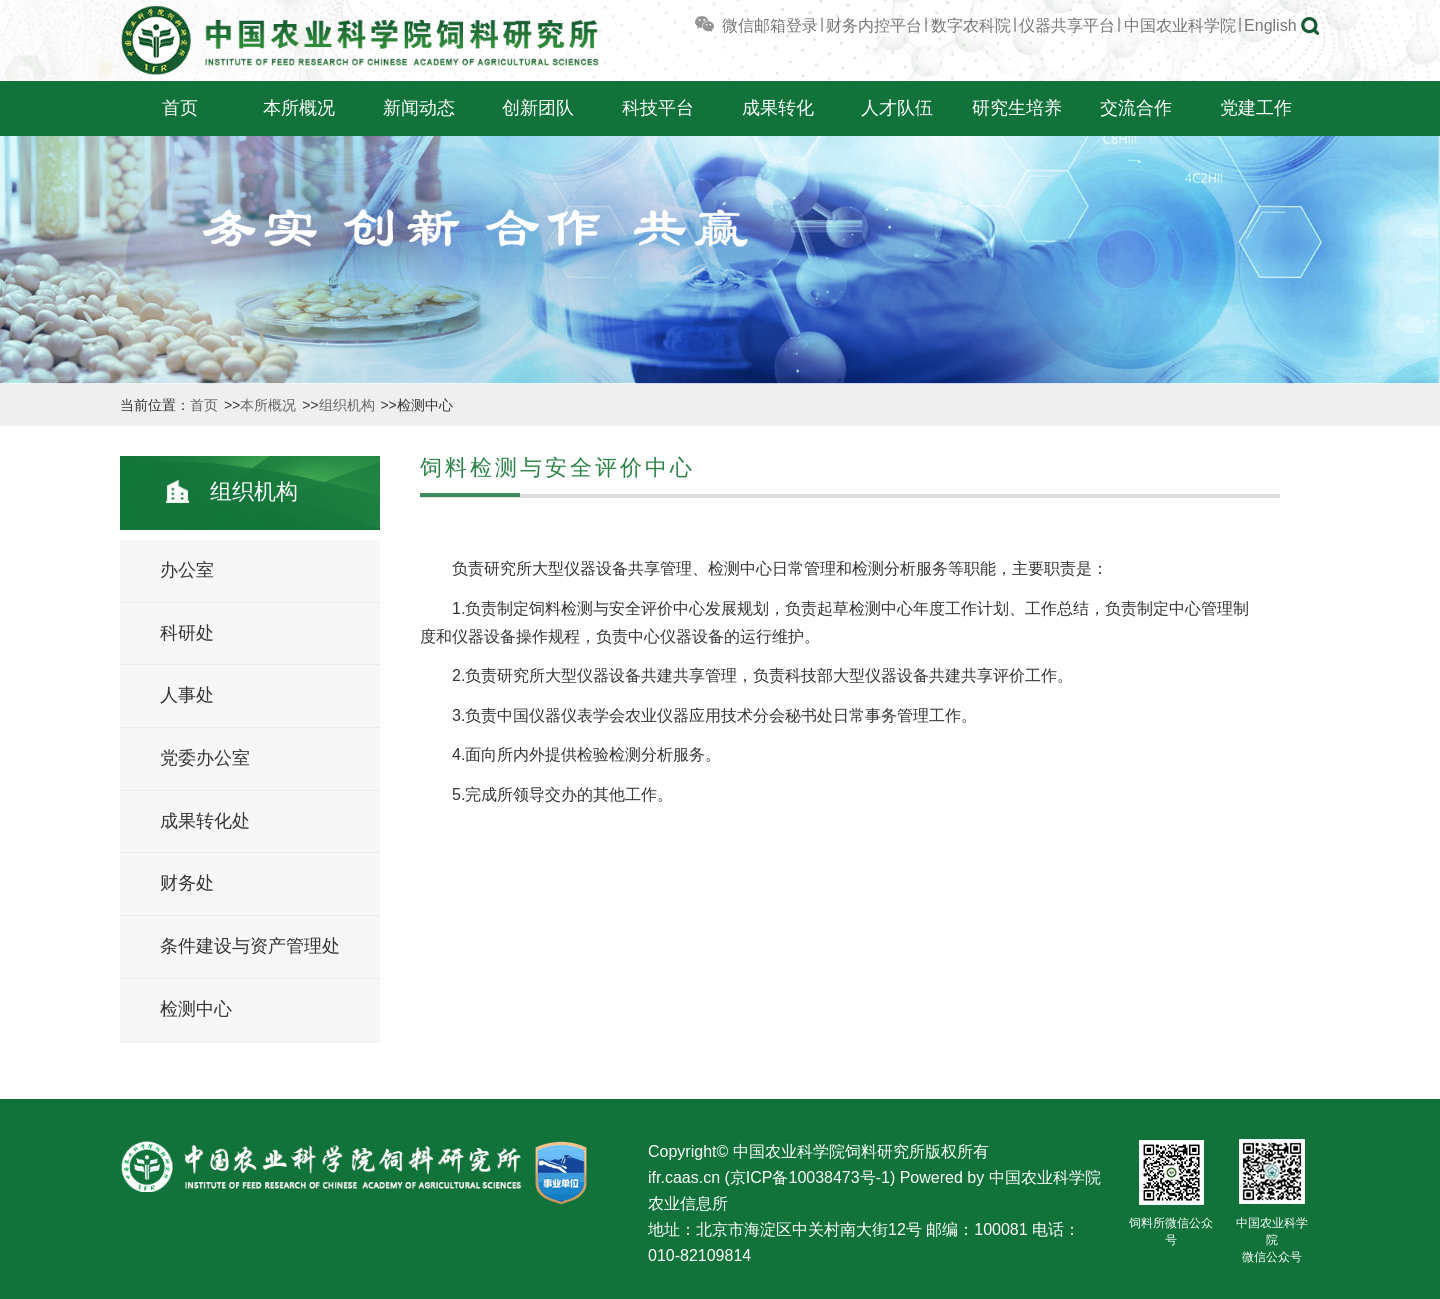  I want to click on 成果转化处, so click(205, 821).